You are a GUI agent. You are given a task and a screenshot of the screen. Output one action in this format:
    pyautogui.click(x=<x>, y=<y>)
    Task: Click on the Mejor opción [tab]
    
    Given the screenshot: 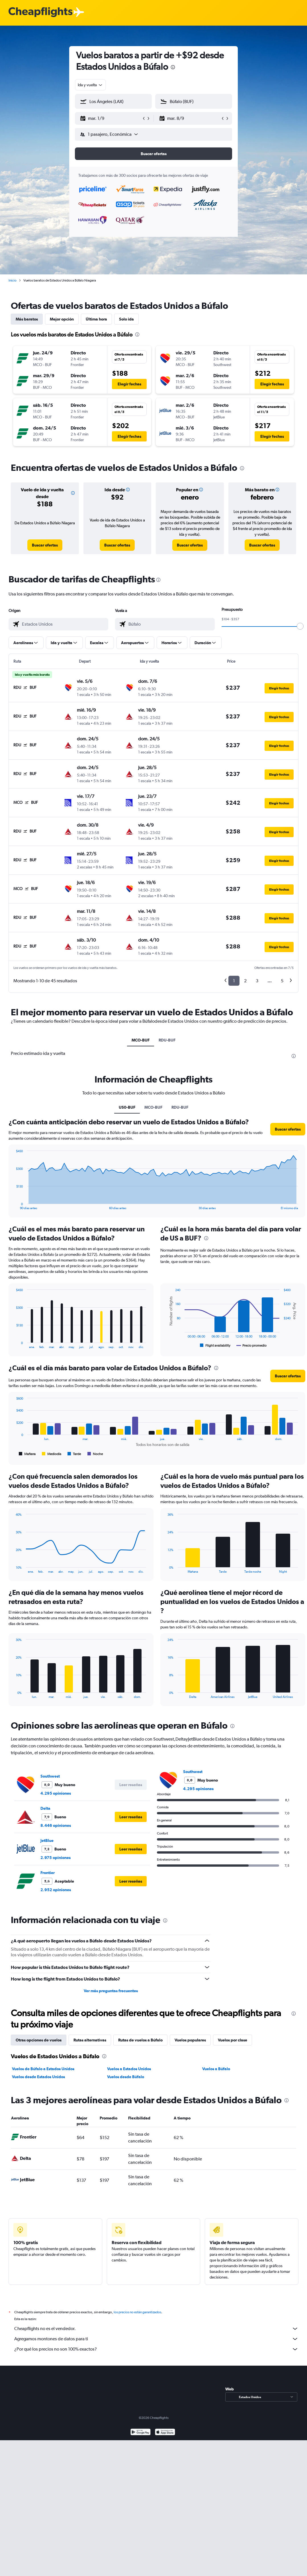 What is the action you would take?
    pyautogui.click(x=62, y=319)
    